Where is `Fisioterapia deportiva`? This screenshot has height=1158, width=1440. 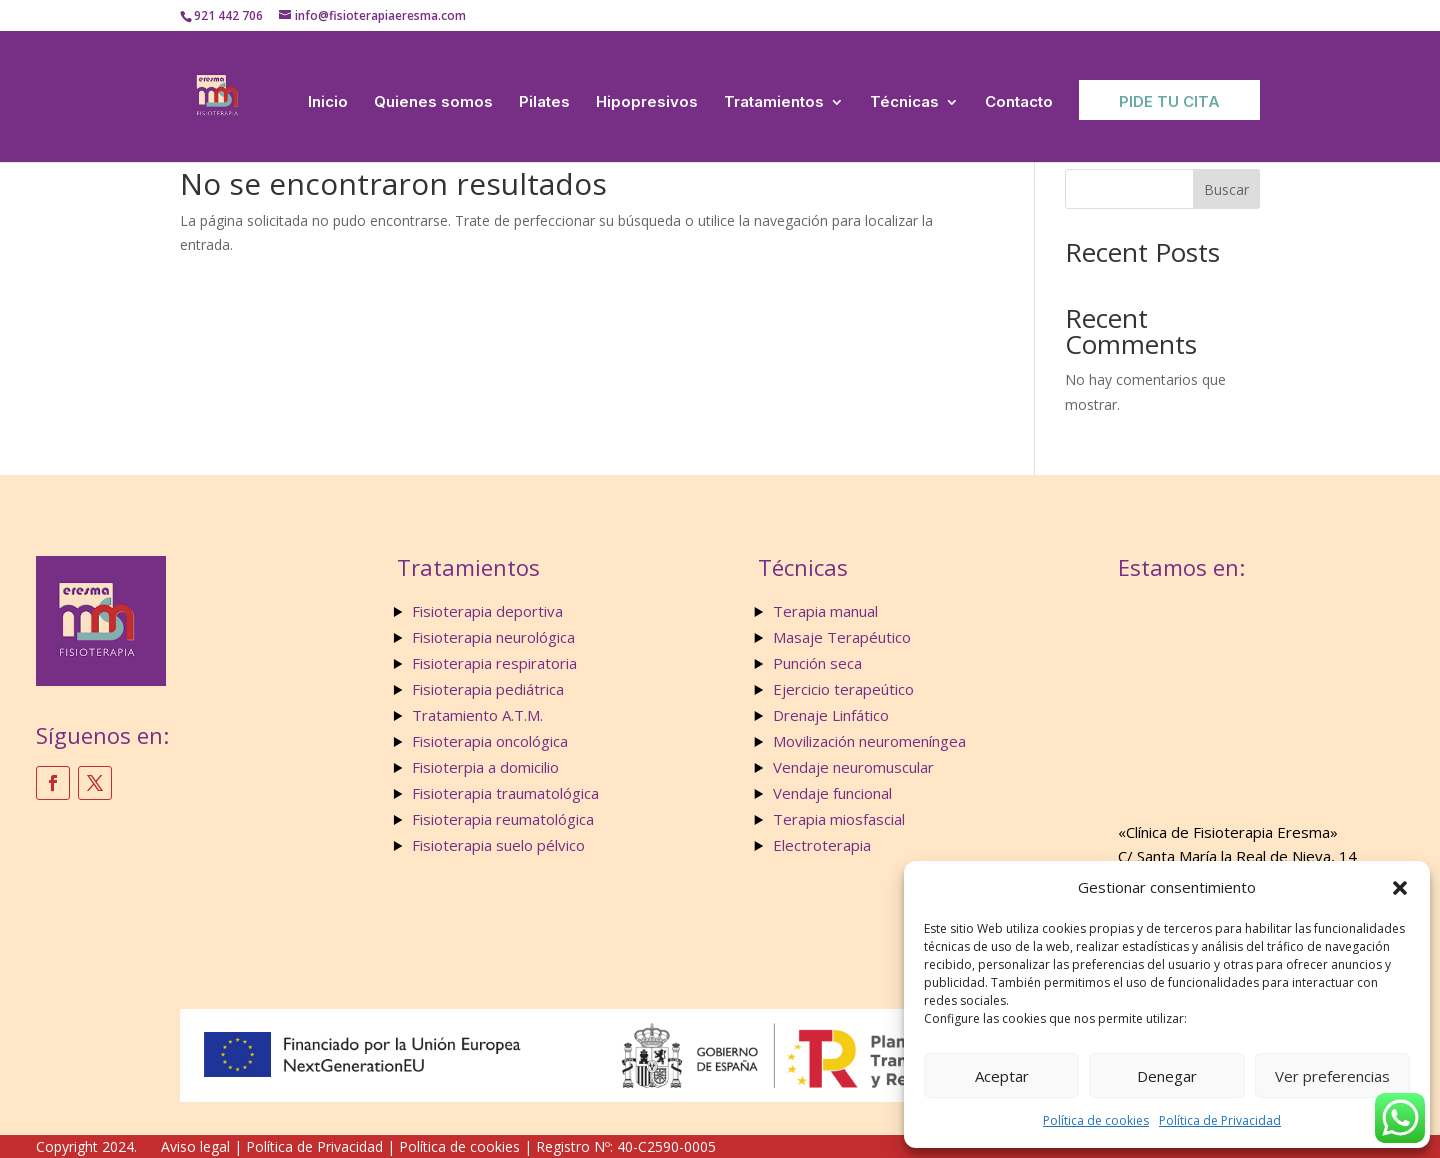 Fisioterapia deportiva is located at coordinates (487, 611).